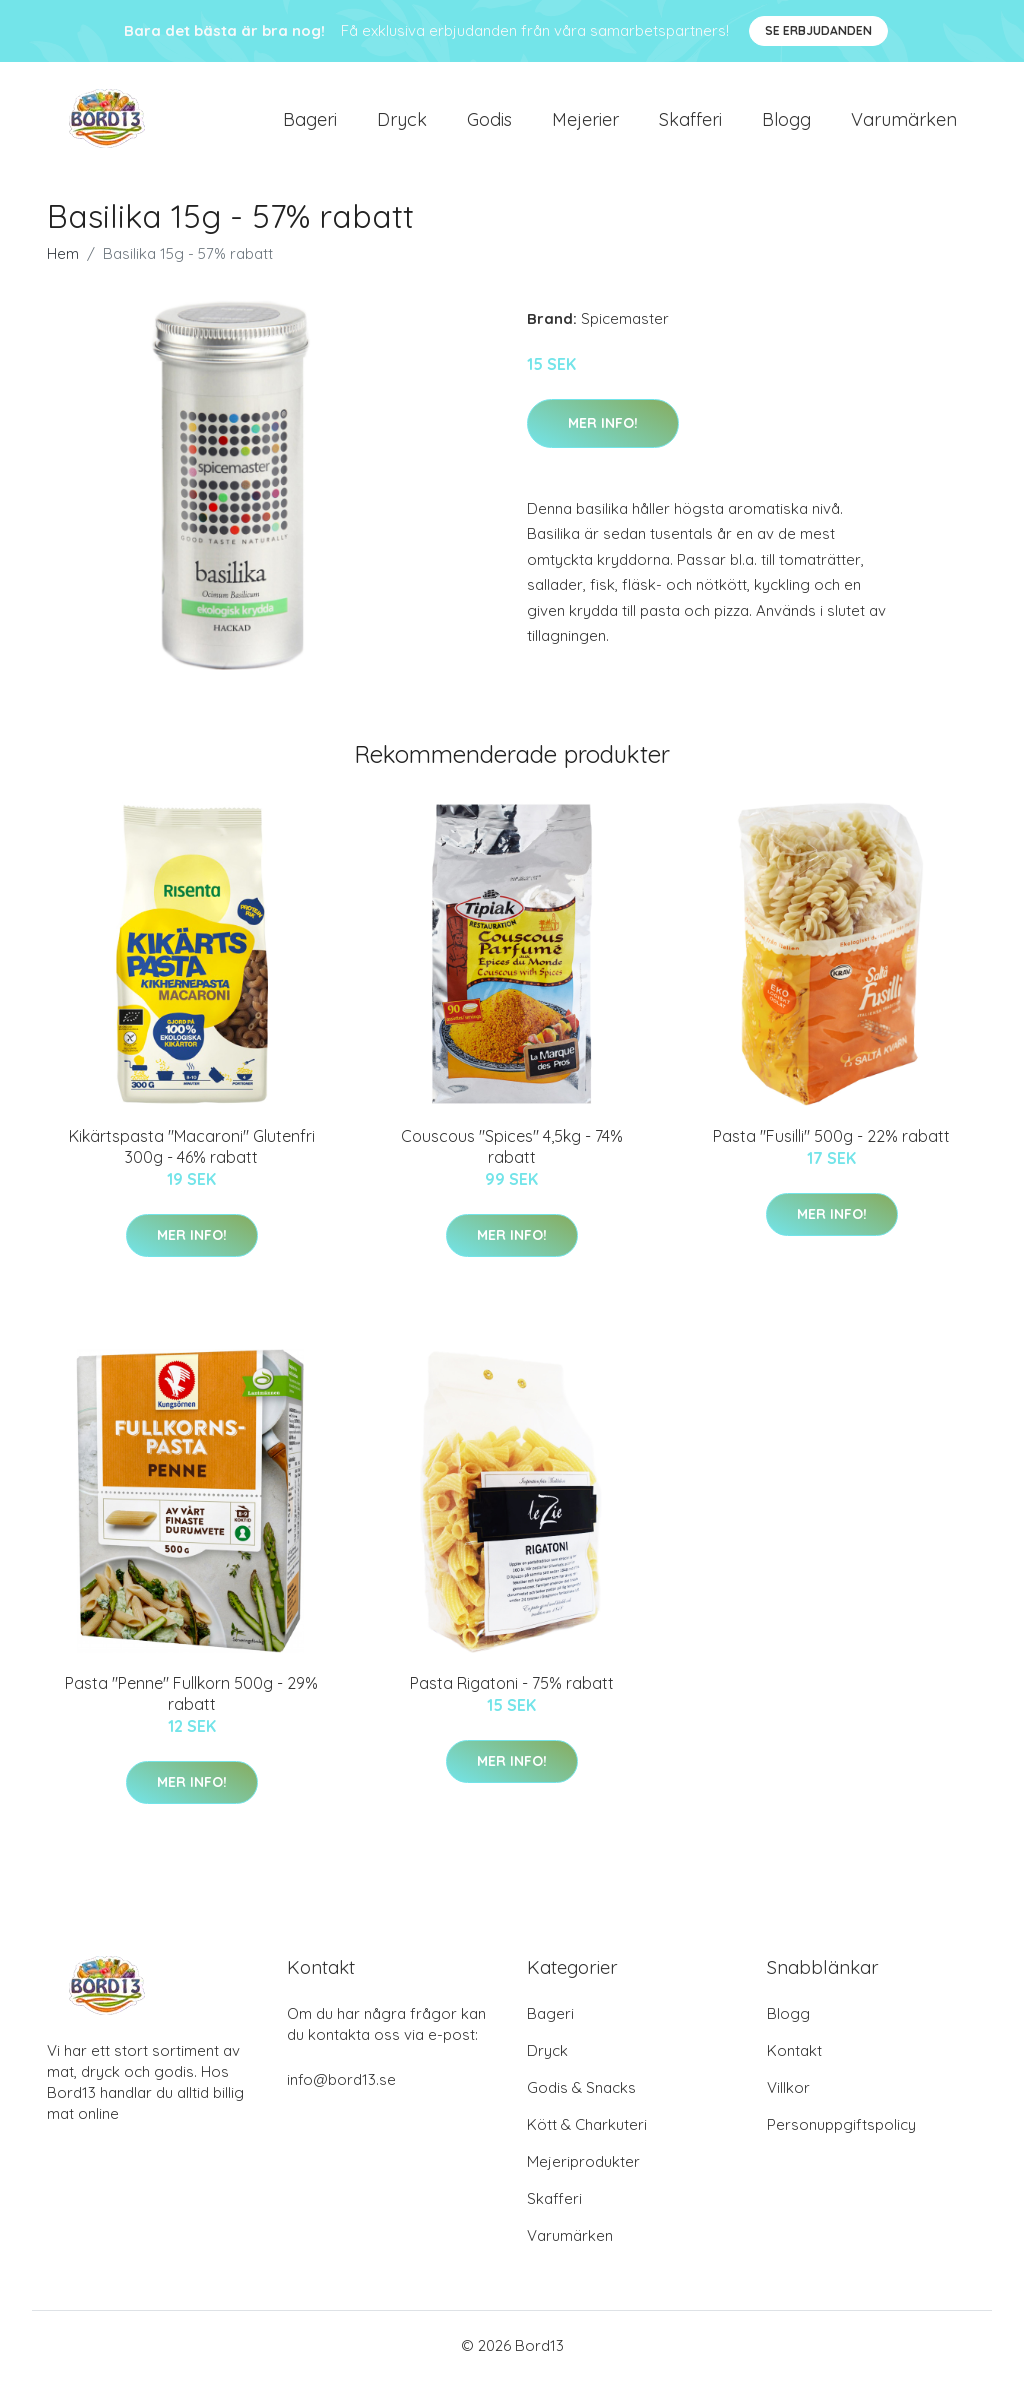  I want to click on Mer Info!, so click(603, 428).